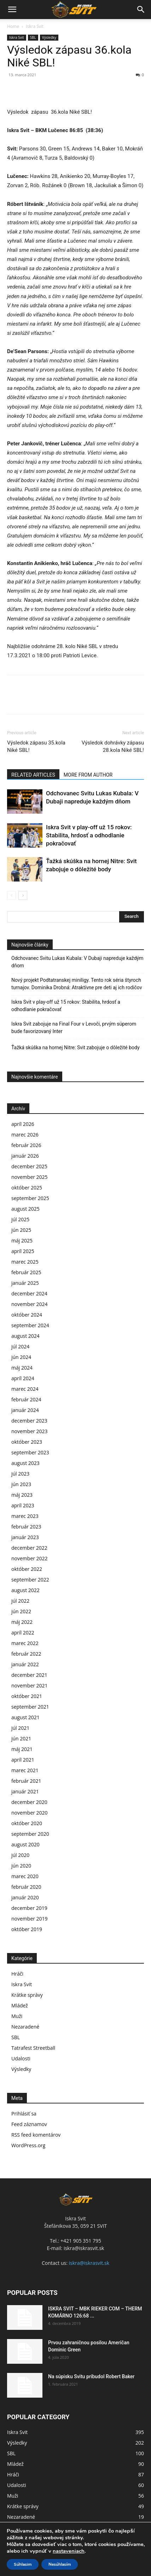 This screenshot has height=2576, width=151. What do you see at coordinates (20, 1600) in the screenshot?
I see `júl 2022` at bounding box center [20, 1600].